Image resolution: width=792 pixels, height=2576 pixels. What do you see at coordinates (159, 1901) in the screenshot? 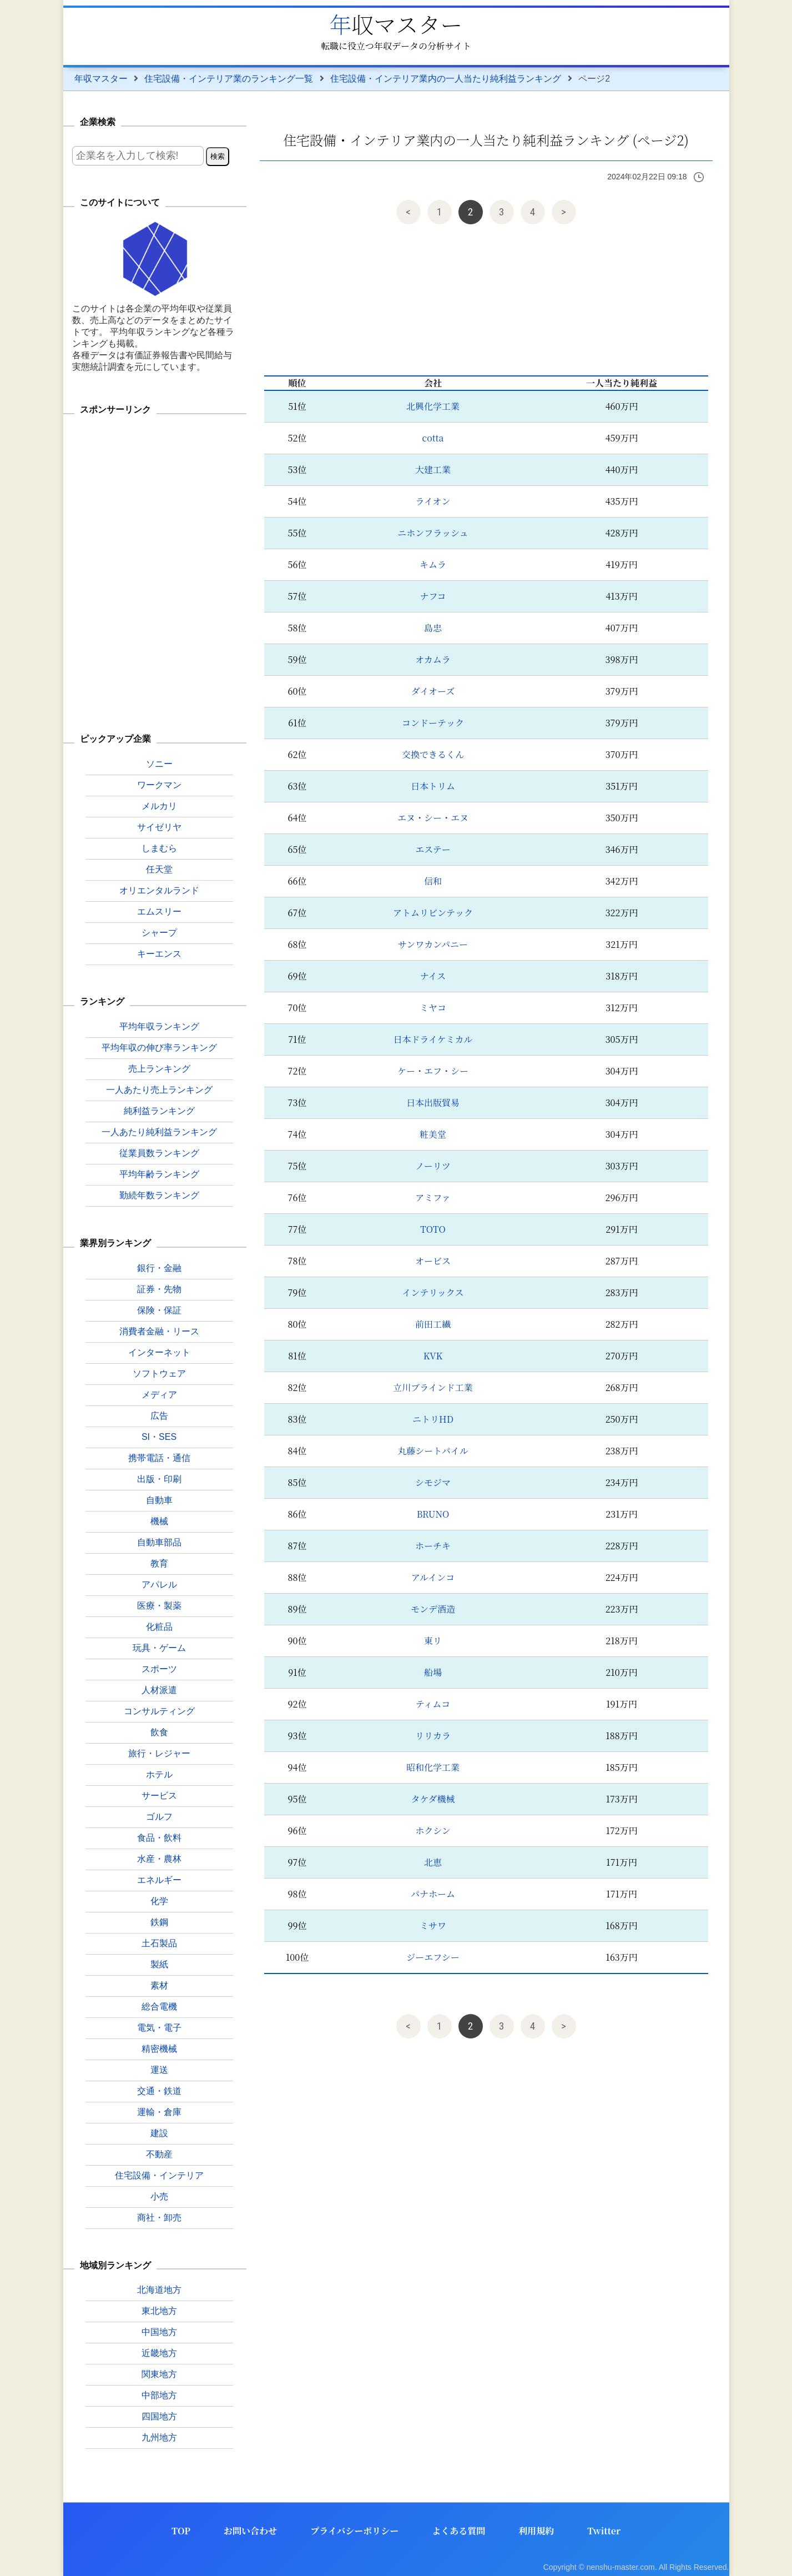
I see `化学` at bounding box center [159, 1901].